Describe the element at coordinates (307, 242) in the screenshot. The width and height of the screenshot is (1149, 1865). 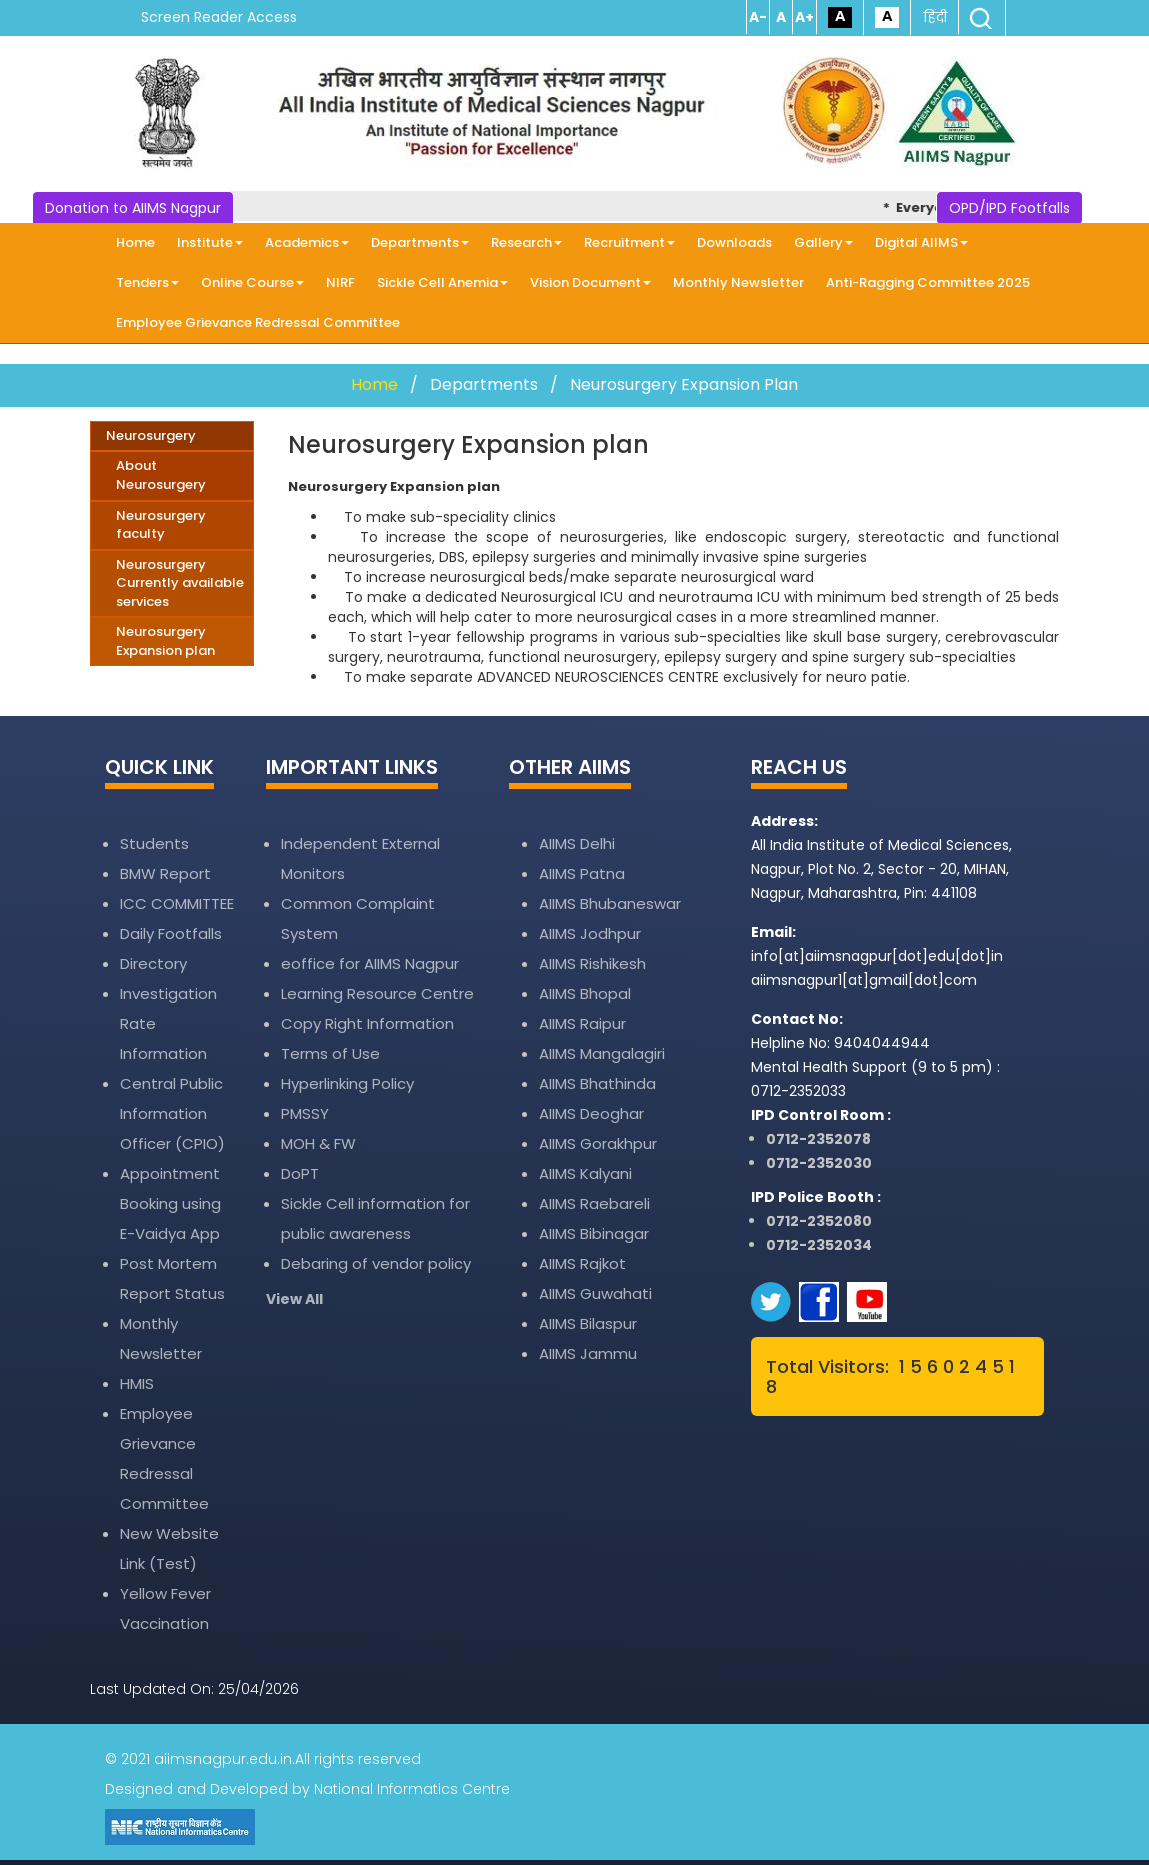
I see `Academics` at that location.